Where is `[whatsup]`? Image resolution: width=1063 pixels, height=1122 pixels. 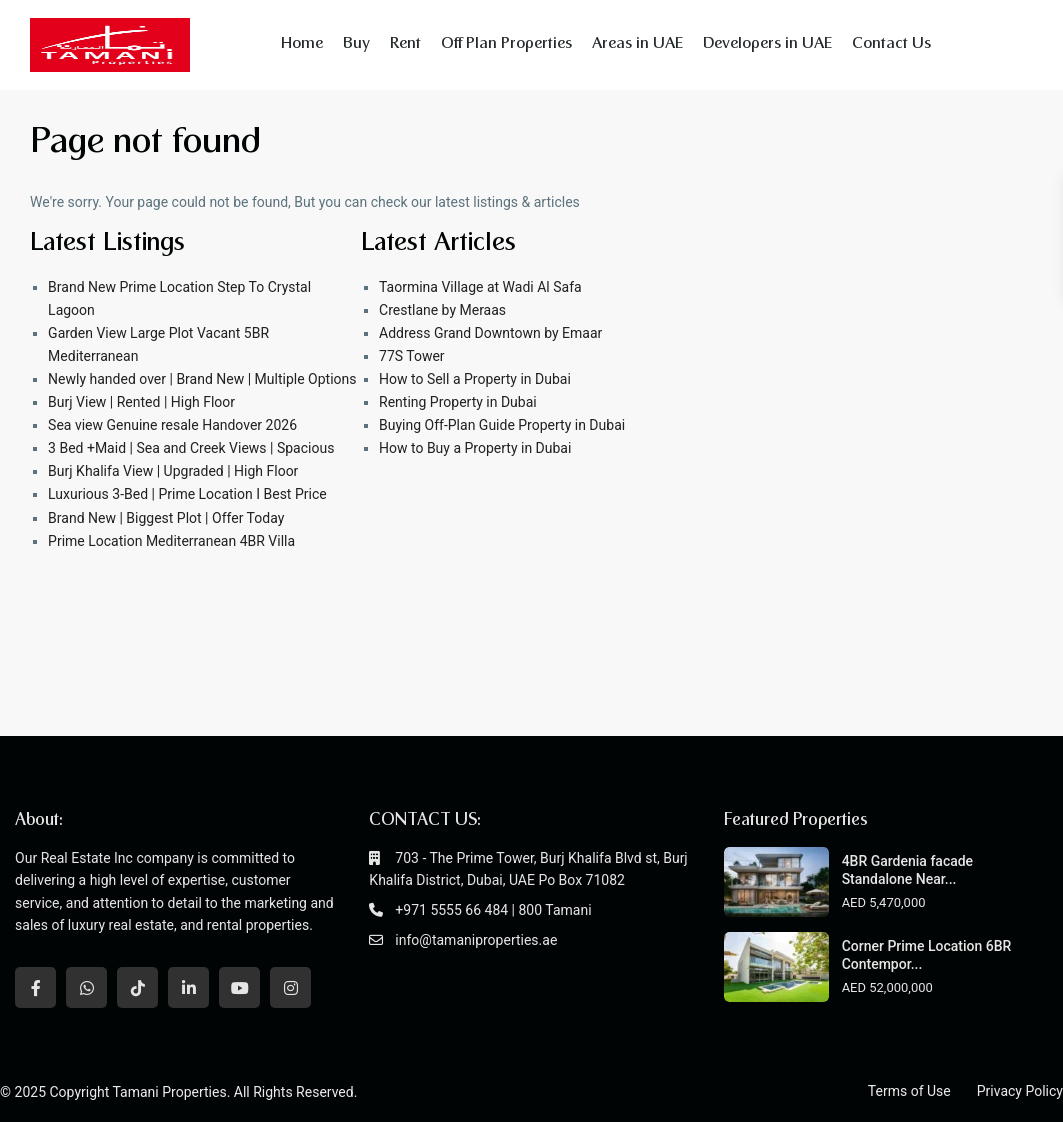 [whatsup] is located at coordinates (86, 987).